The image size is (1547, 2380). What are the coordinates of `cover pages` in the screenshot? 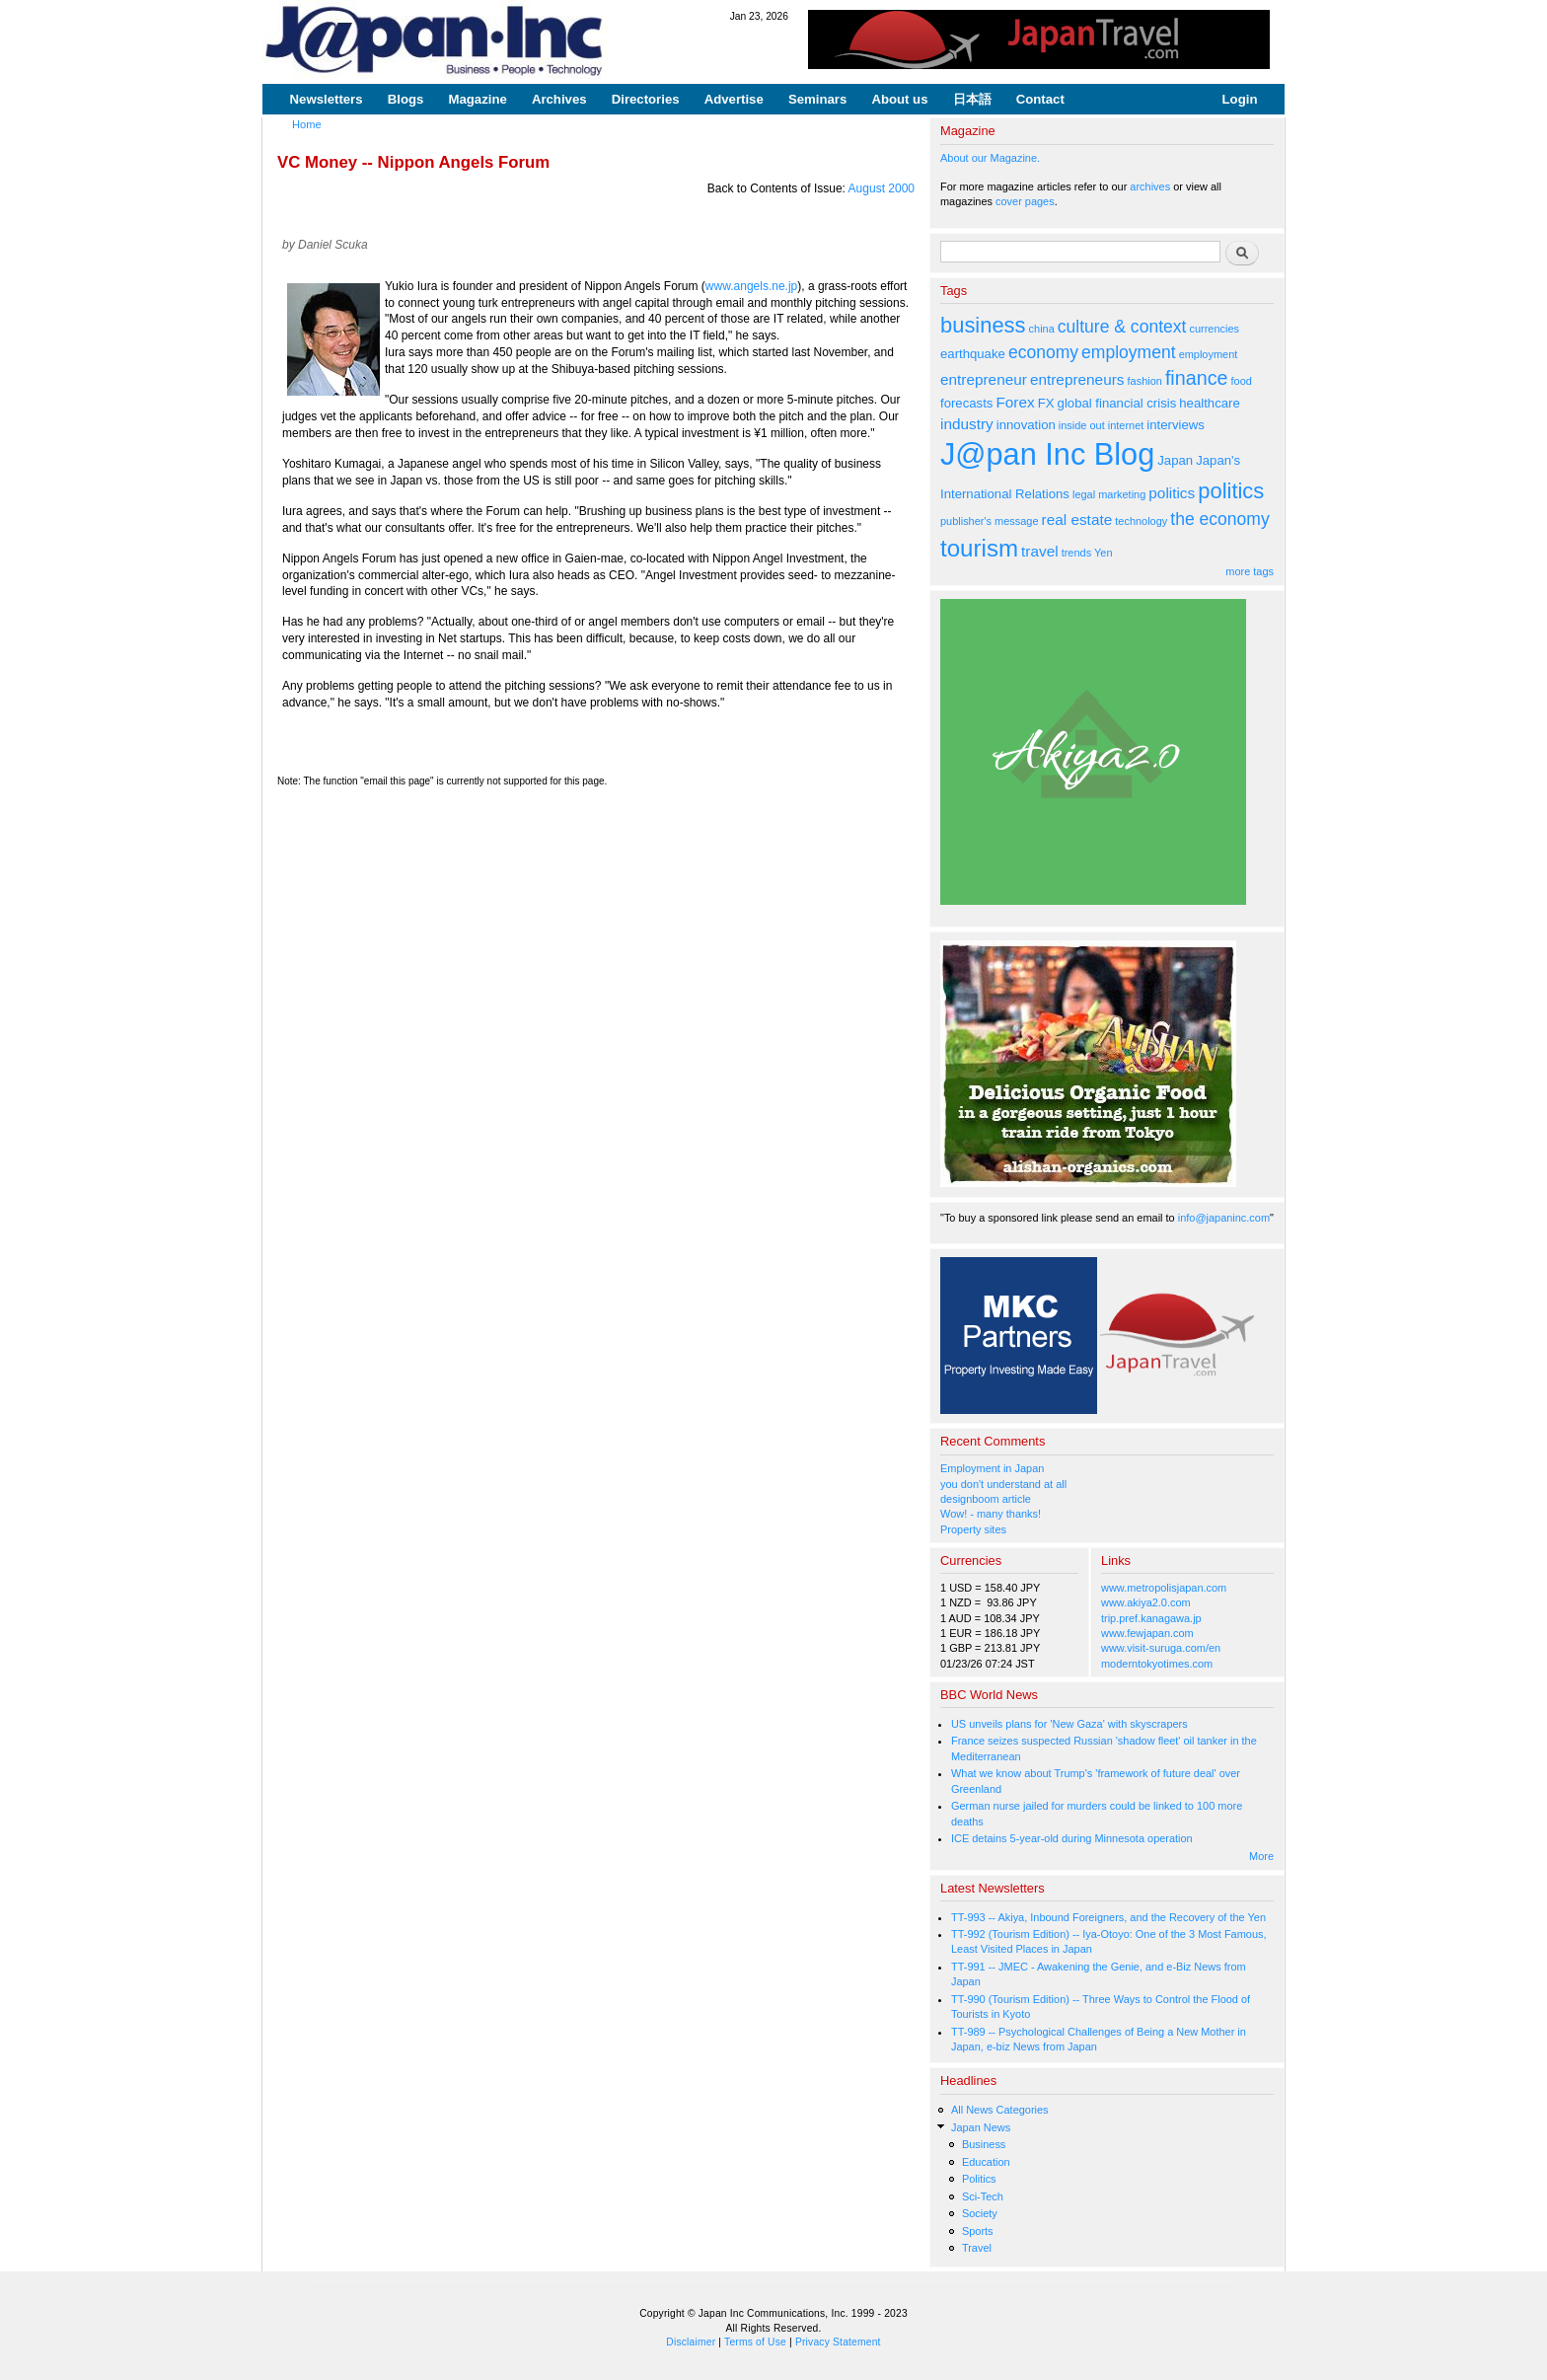 It's located at (1025, 201).